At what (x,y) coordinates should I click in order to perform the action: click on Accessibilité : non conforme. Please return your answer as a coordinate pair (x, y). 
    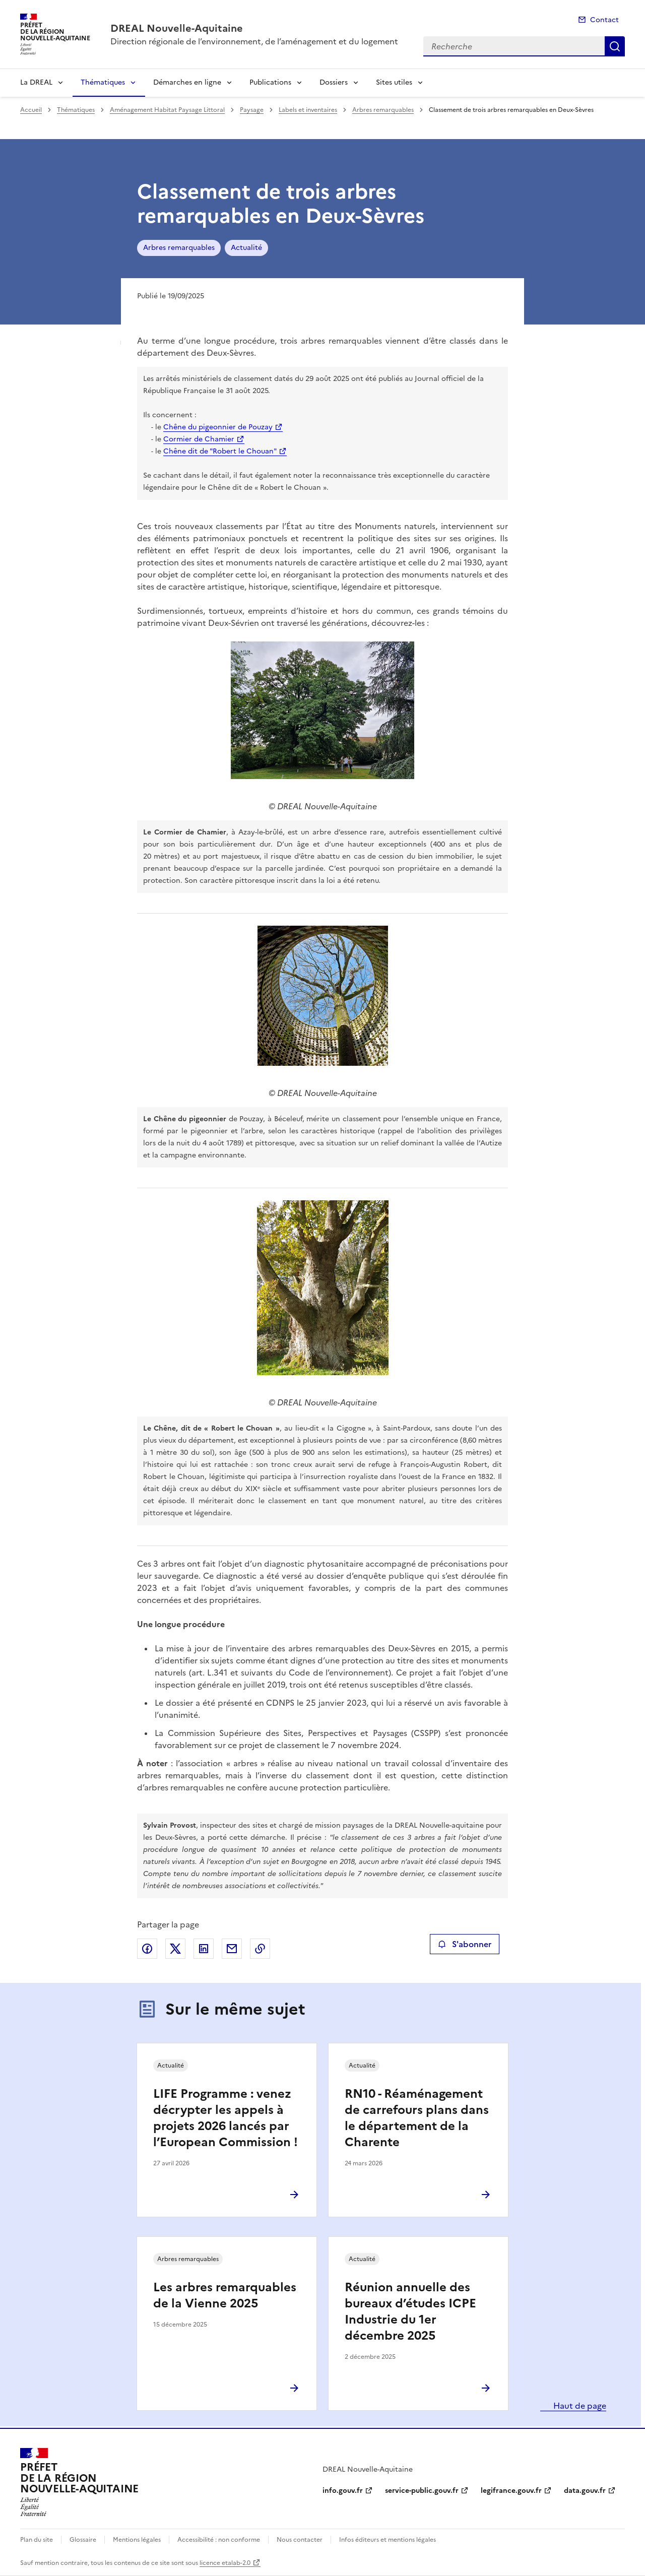
    Looking at the image, I should click on (218, 2539).